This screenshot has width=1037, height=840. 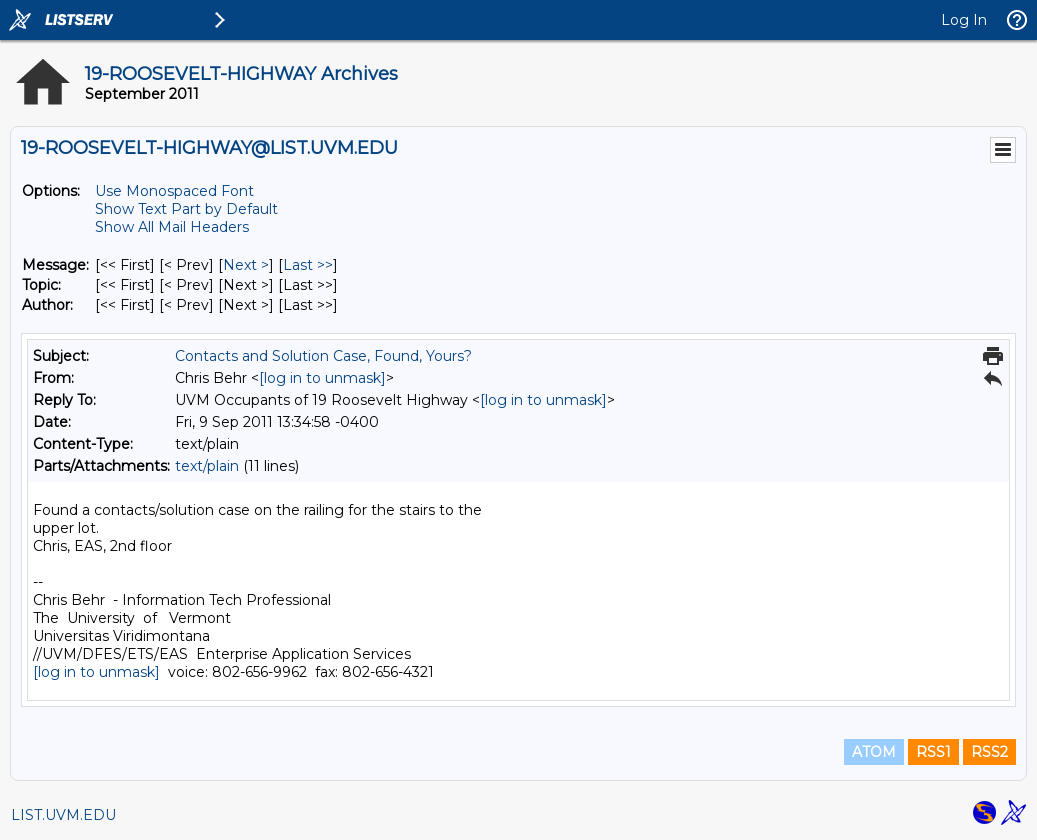 I want to click on Log In, so click(x=964, y=20).